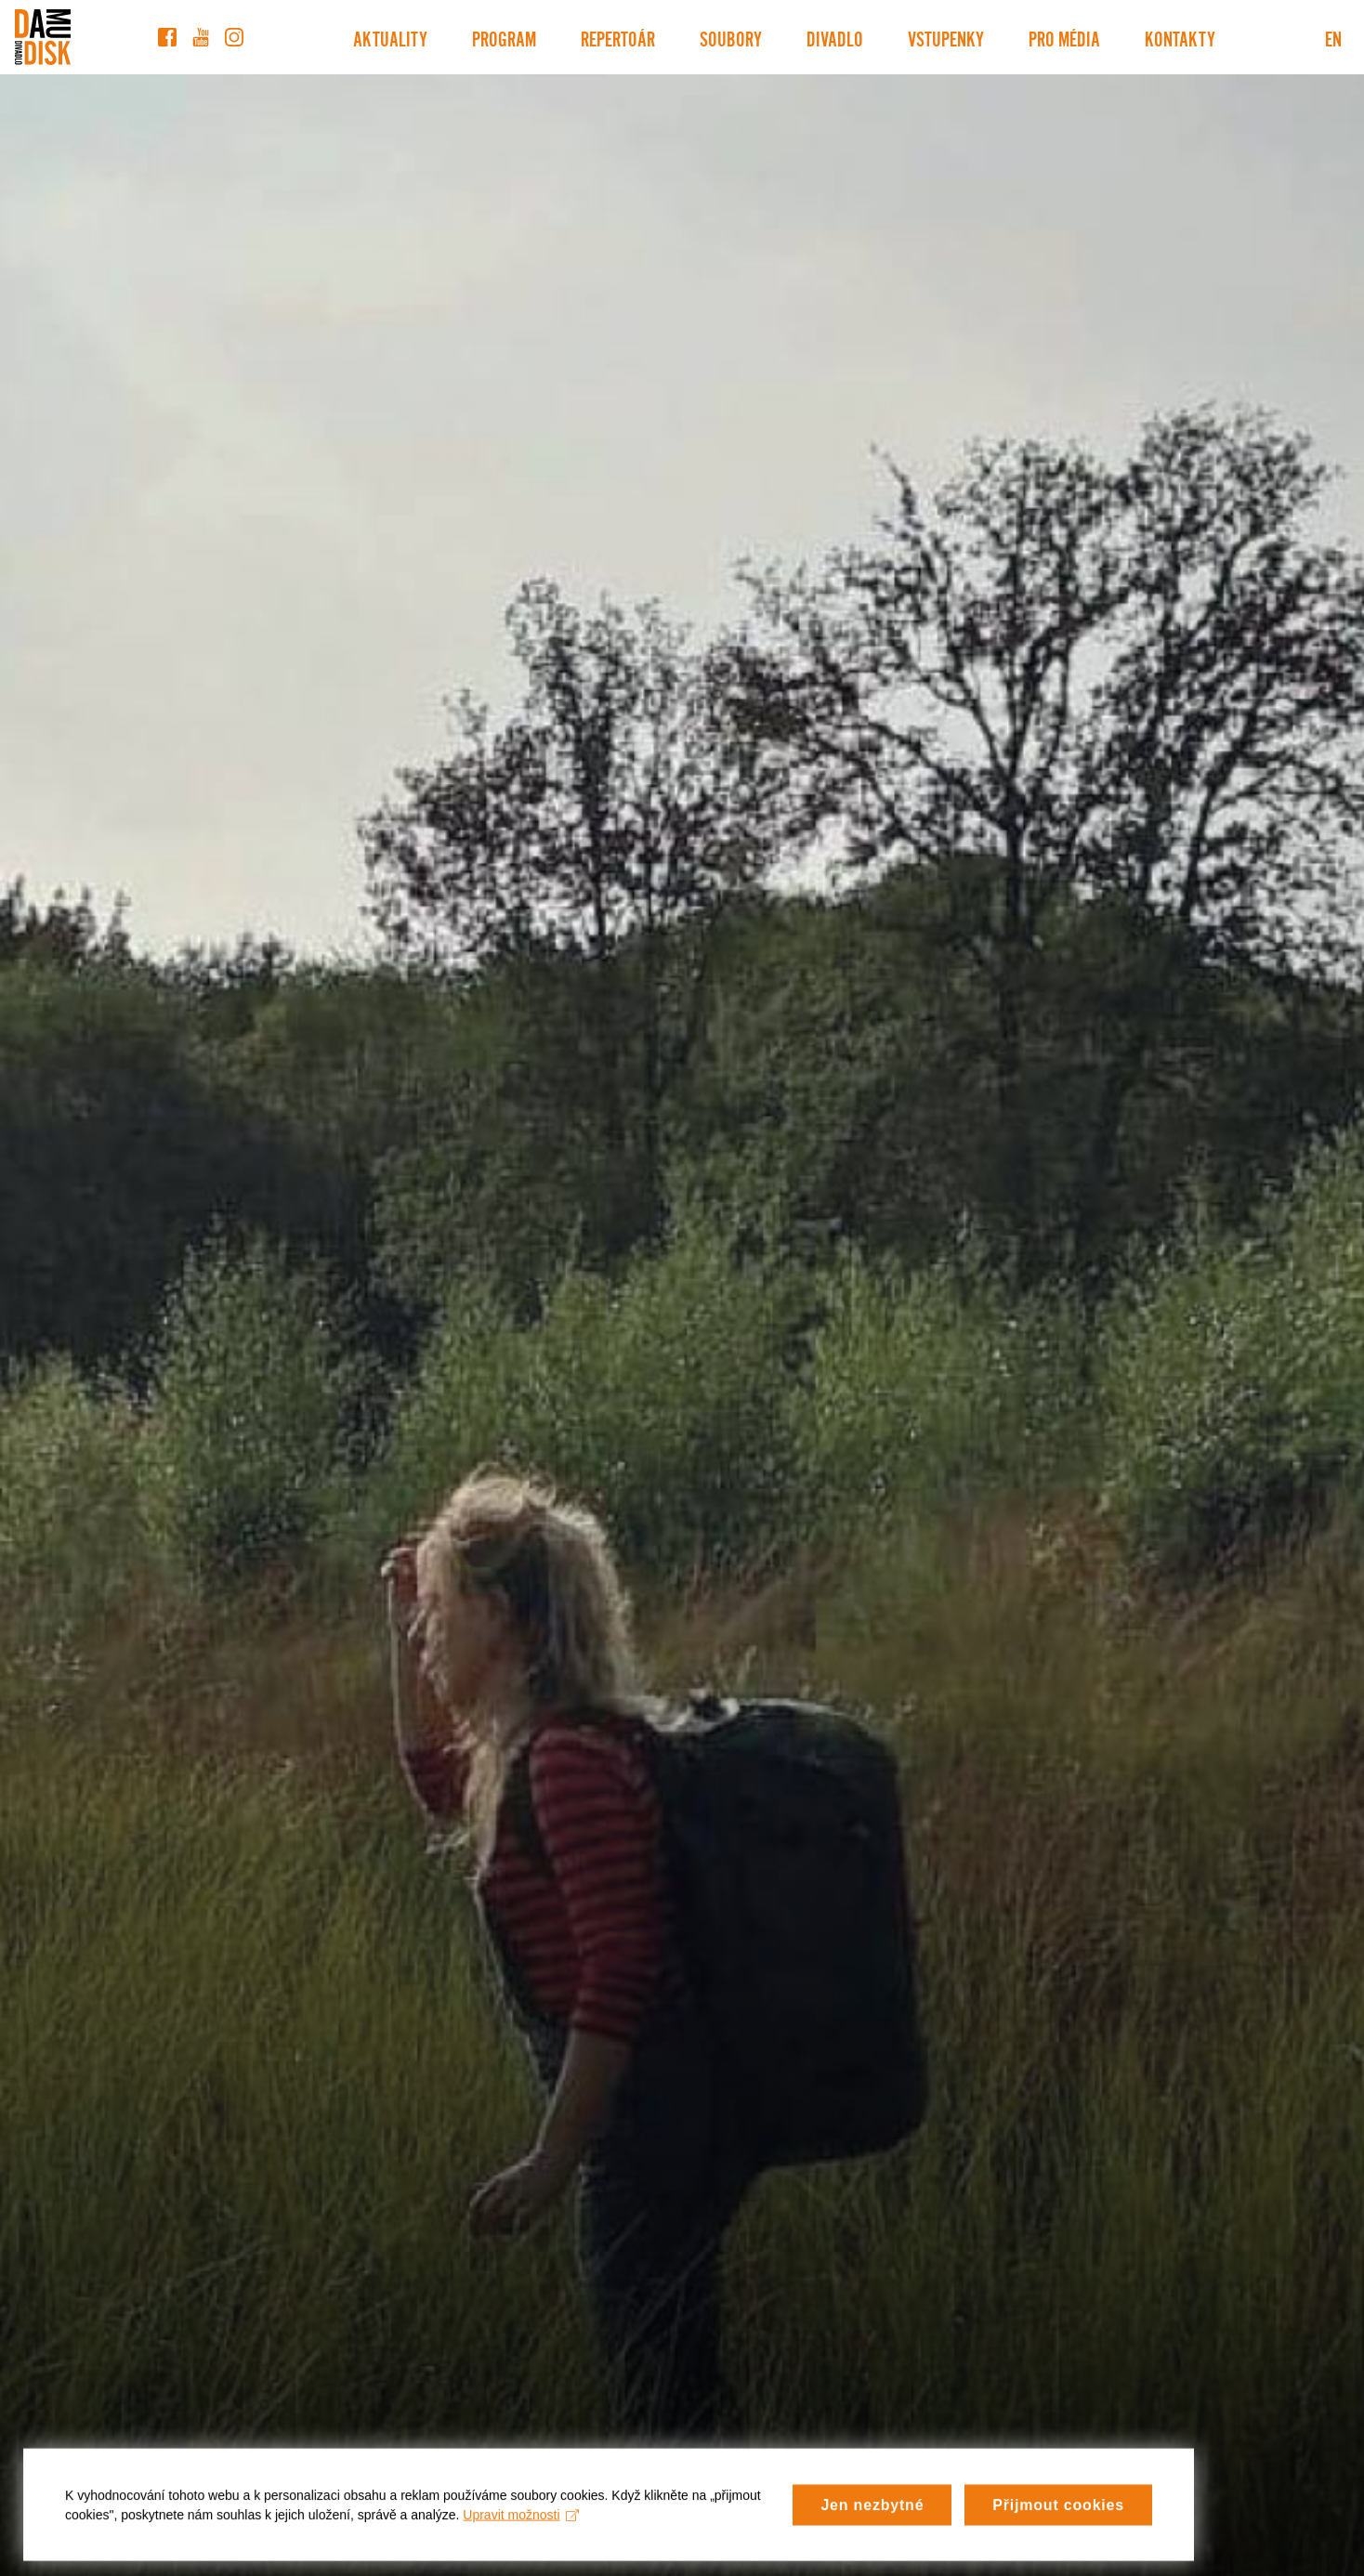 The width and height of the screenshot is (1364, 2576). Describe the element at coordinates (390, 36) in the screenshot. I see `Aktuality` at that location.